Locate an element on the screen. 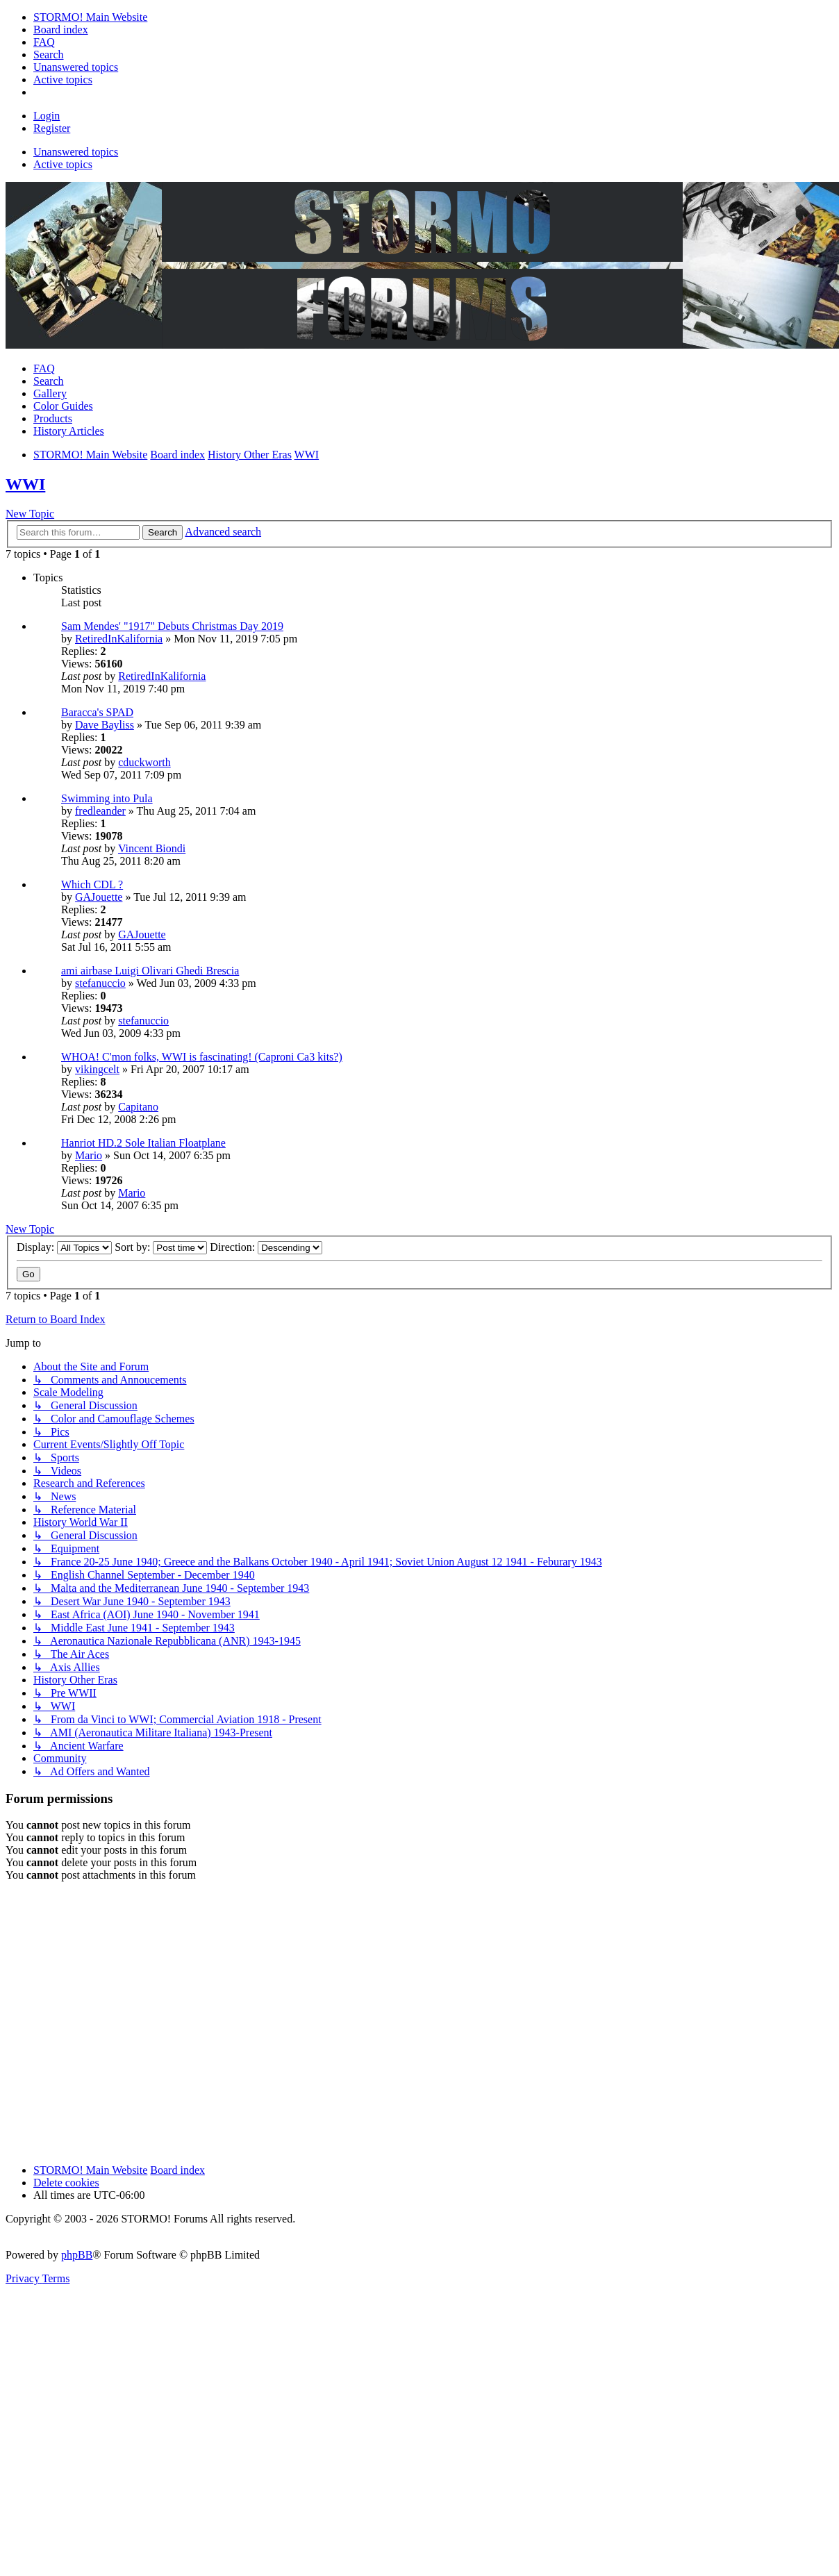  Swimming into Pula is located at coordinates (107, 798).